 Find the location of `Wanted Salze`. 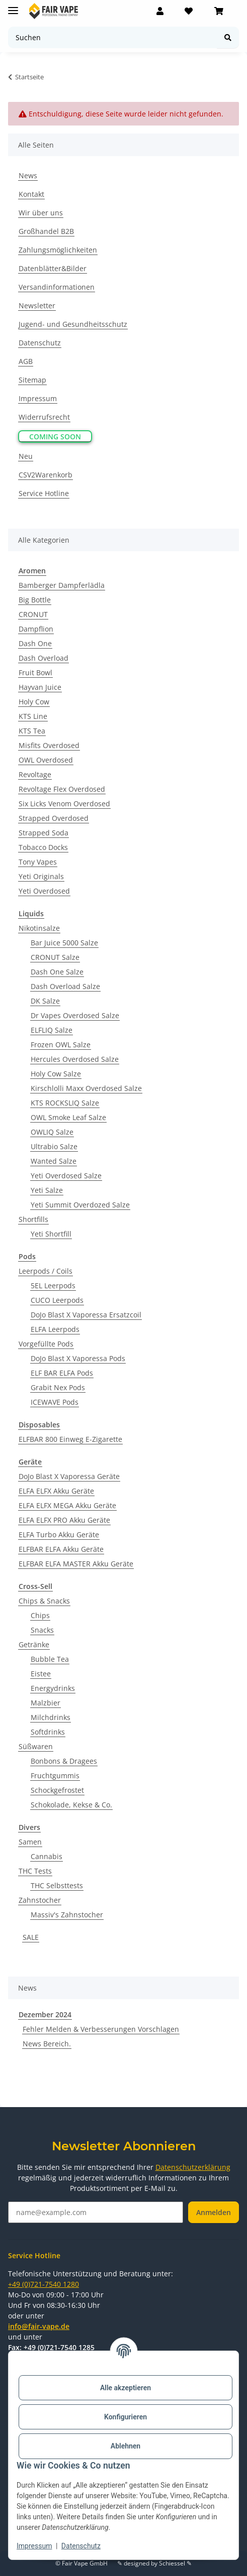

Wanted Salze is located at coordinates (53, 1161).